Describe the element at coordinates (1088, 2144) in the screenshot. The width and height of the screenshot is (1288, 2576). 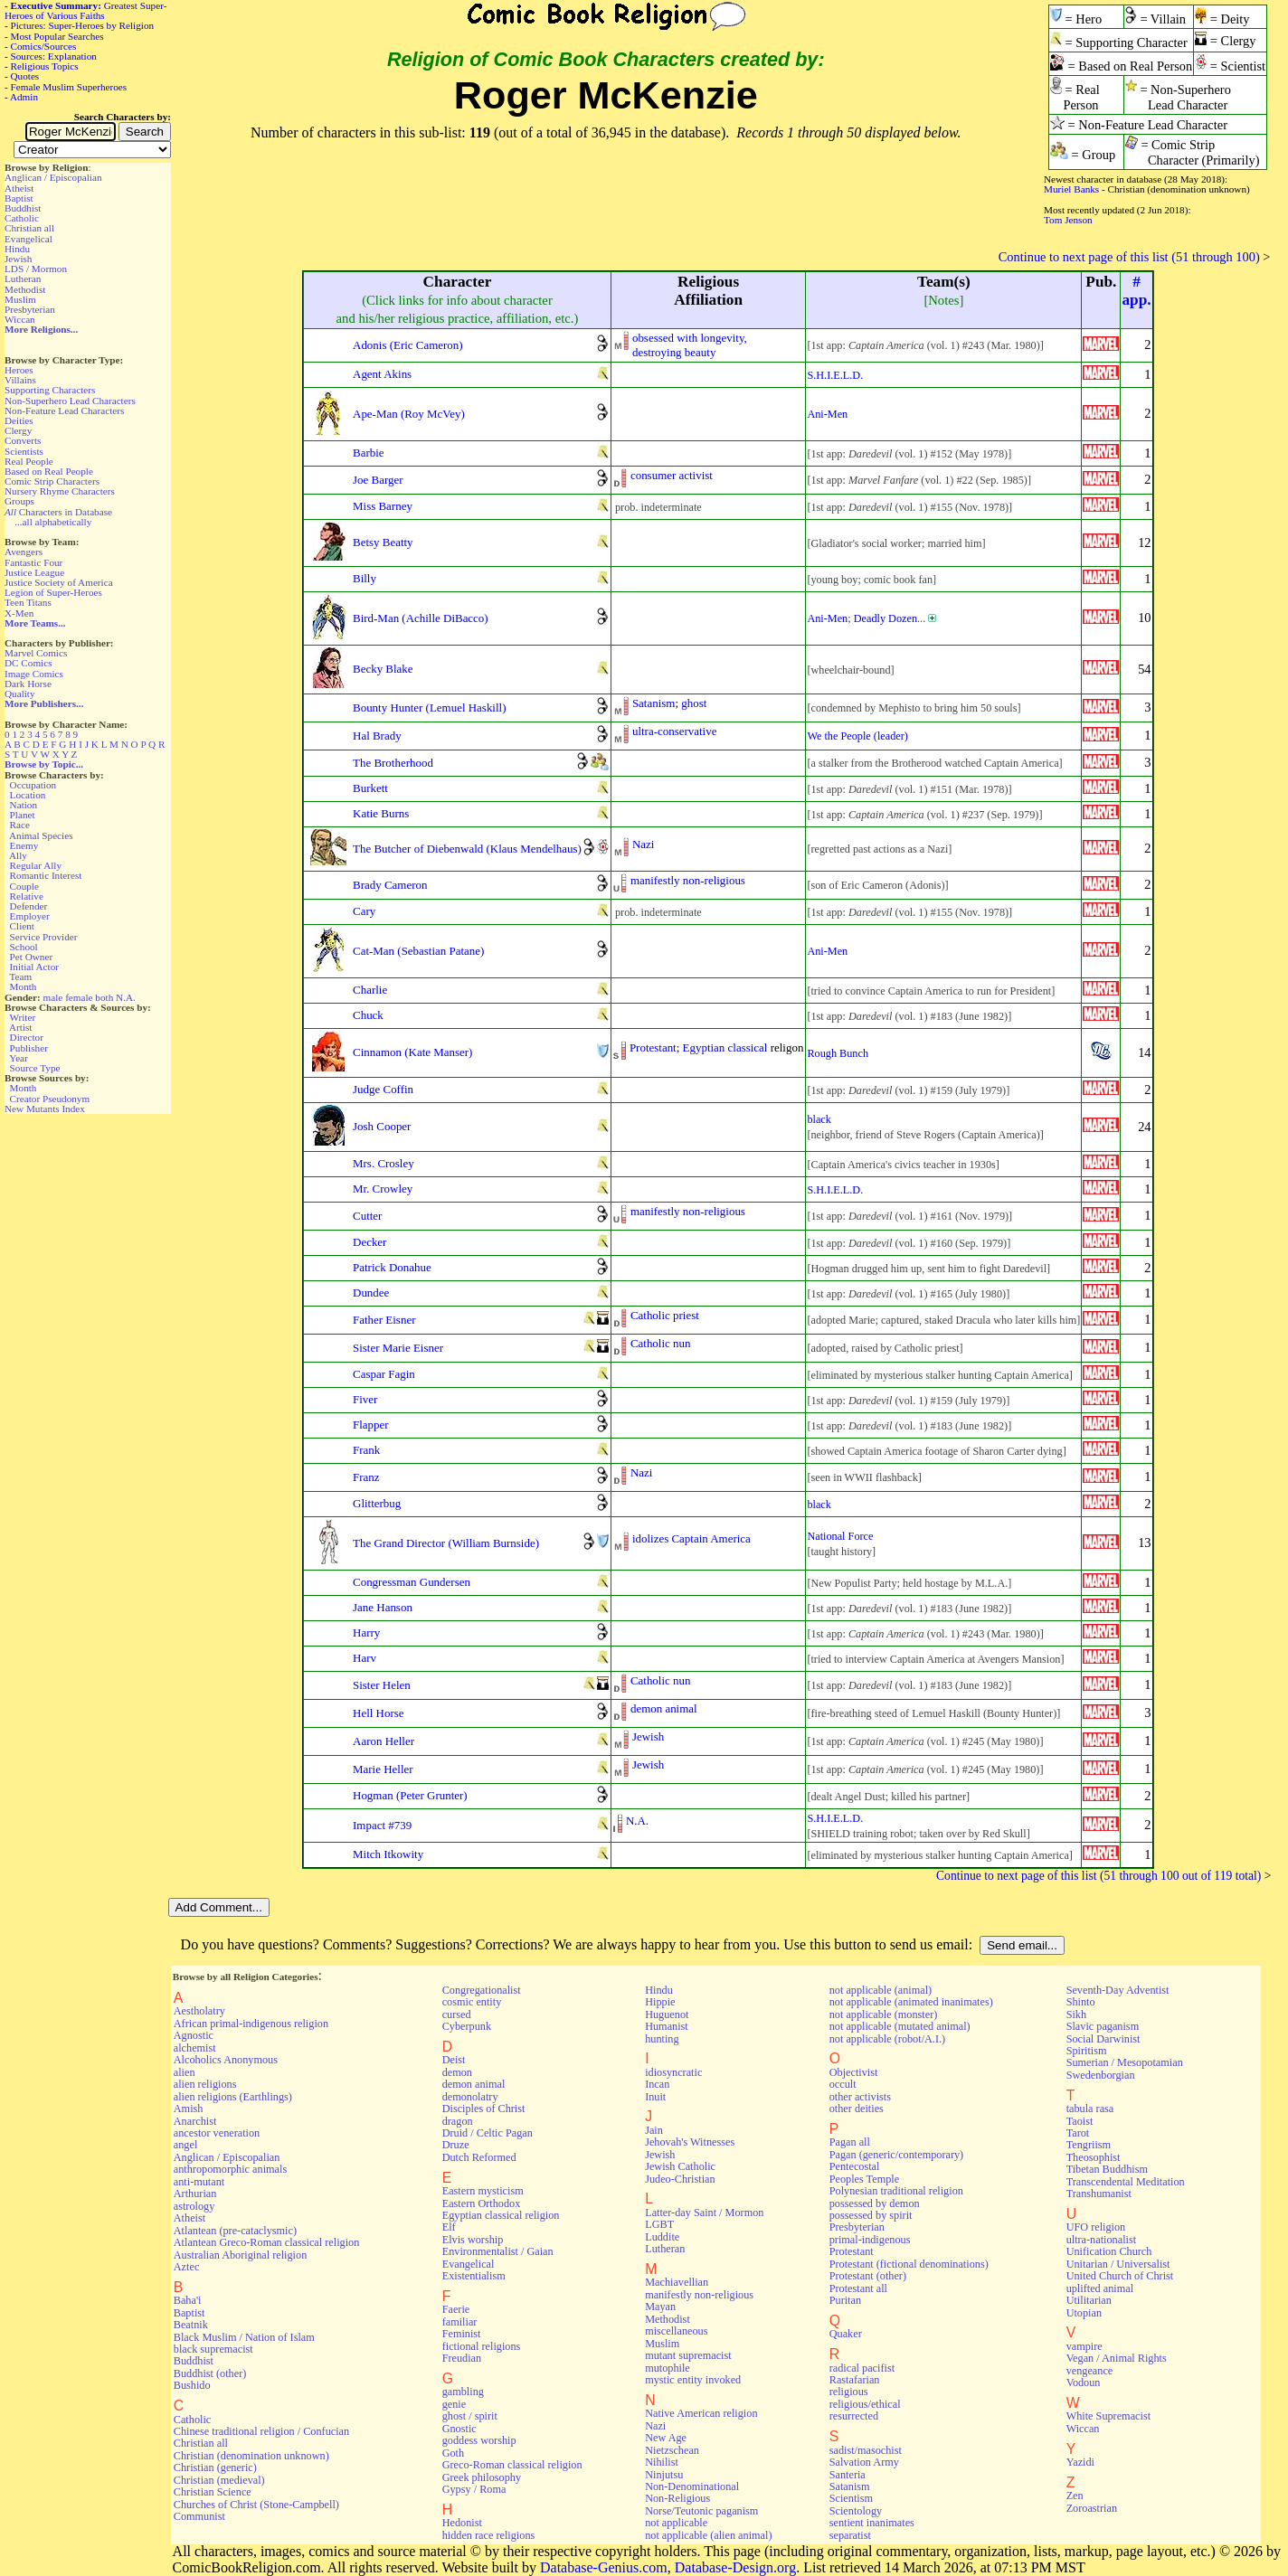
I see `Tengriism` at that location.